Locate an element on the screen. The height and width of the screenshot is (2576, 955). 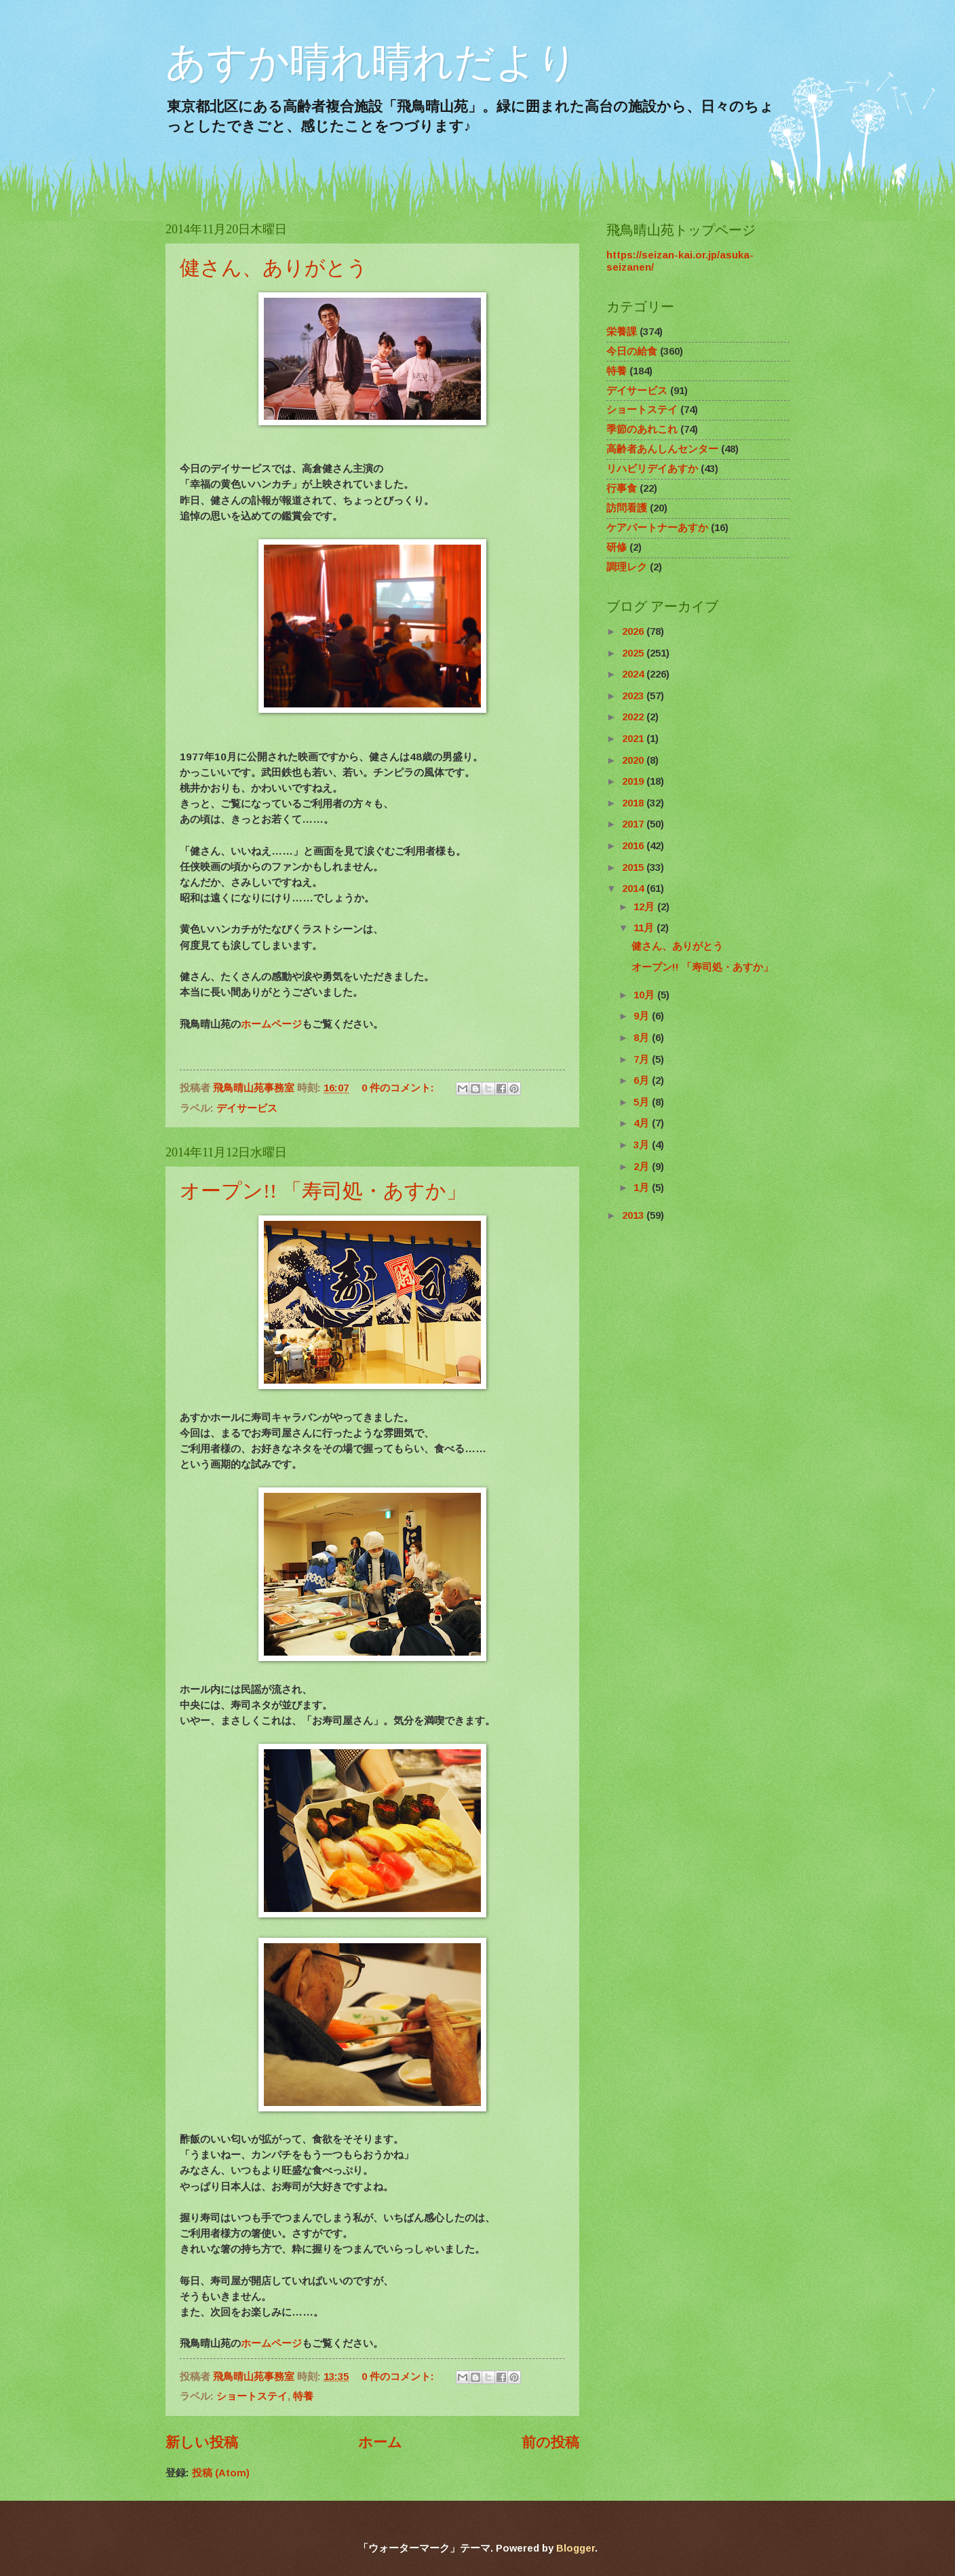
あすか晴れ晴れだより is located at coordinates (371, 62).